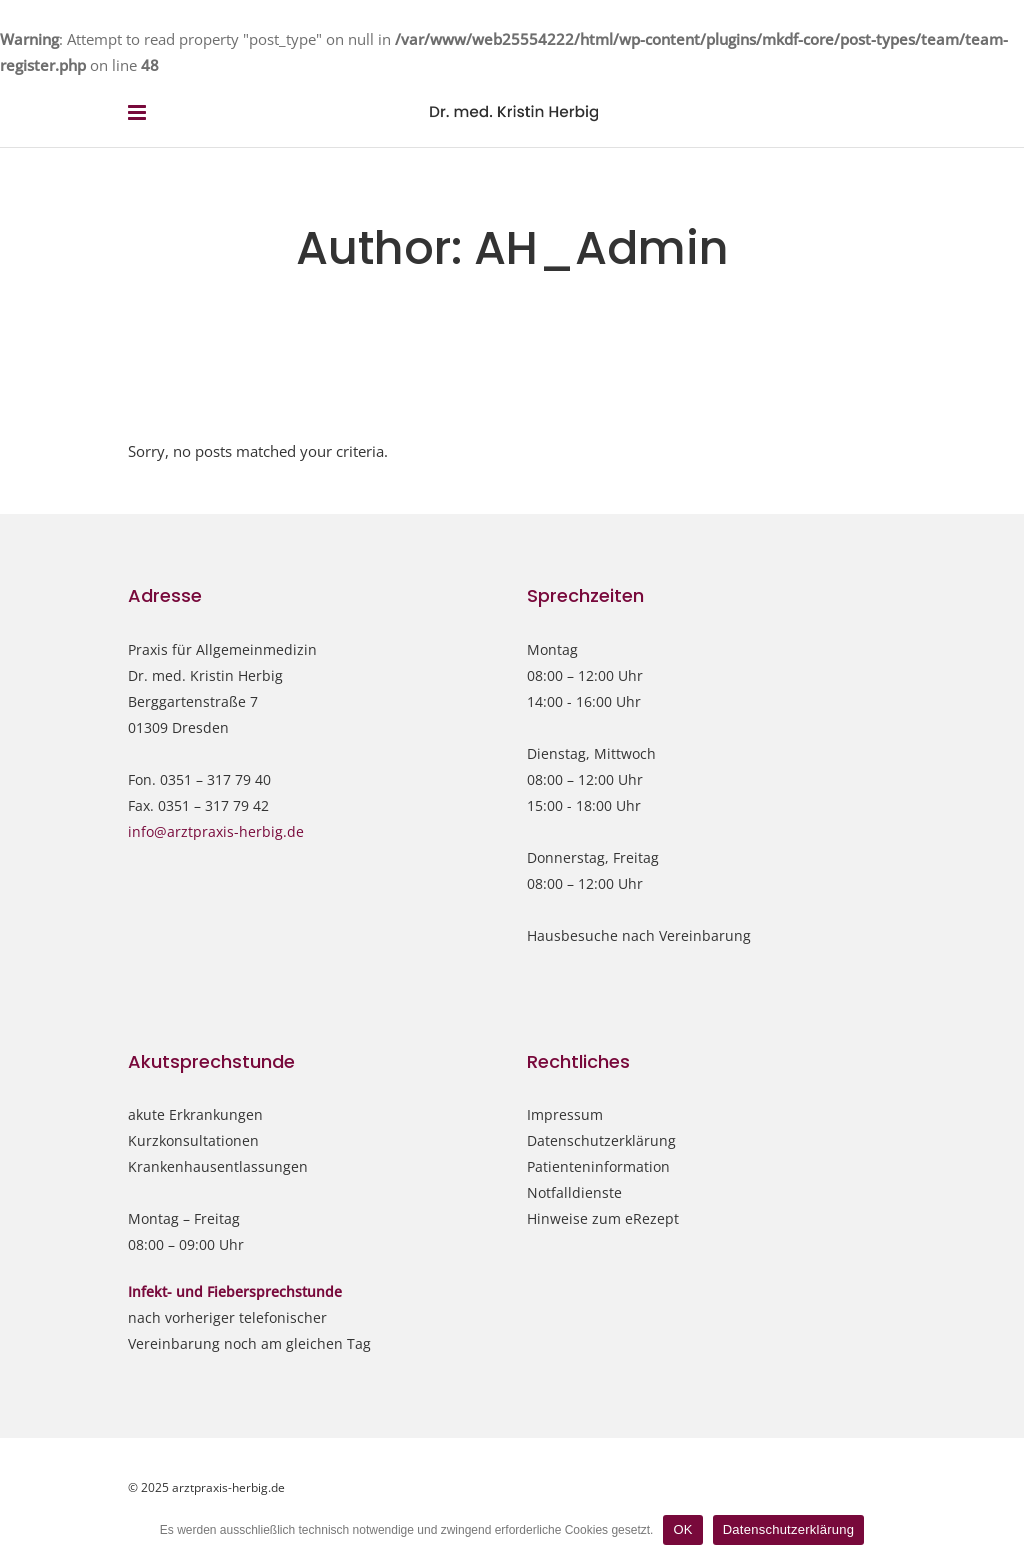  I want to click on Patienteninformation, so click(598, 1166).